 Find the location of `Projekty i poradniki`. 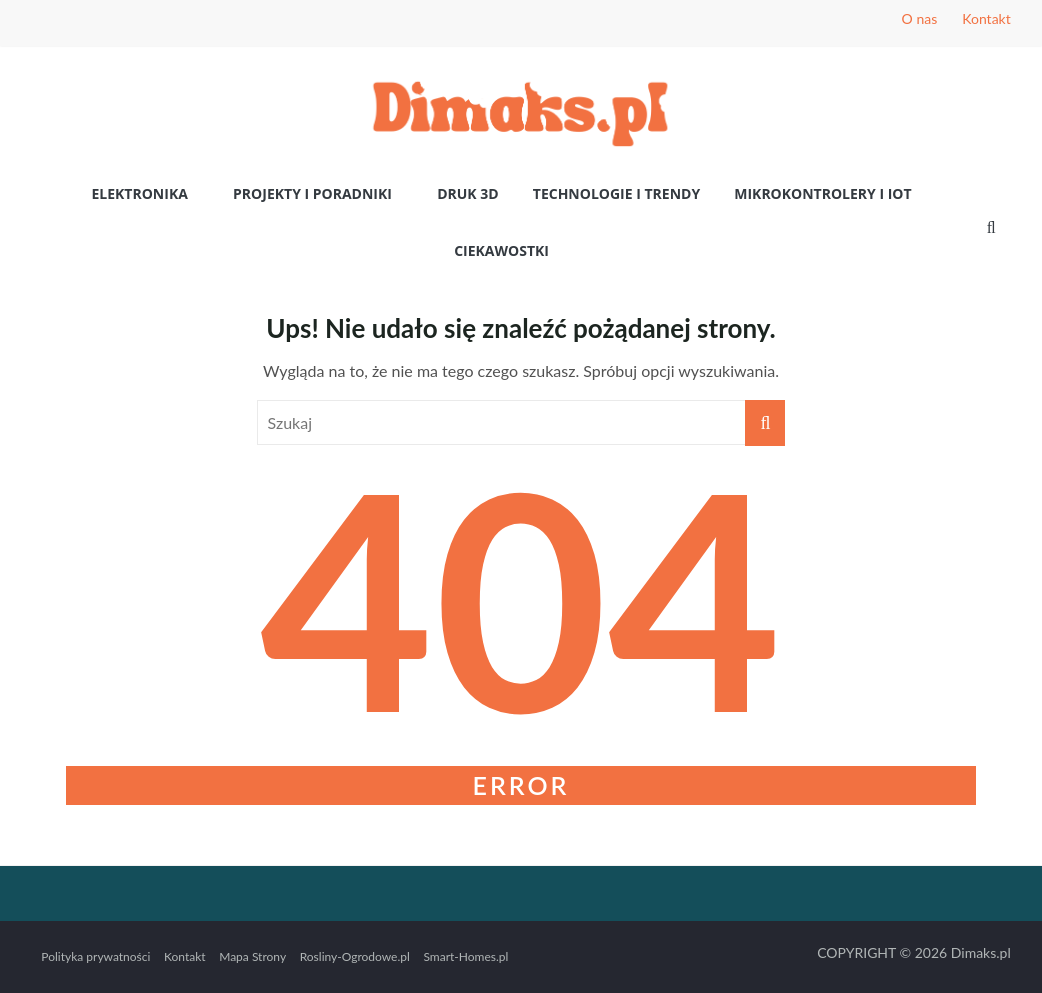

Projekty i poradniki is located at coordinates (312, 193).